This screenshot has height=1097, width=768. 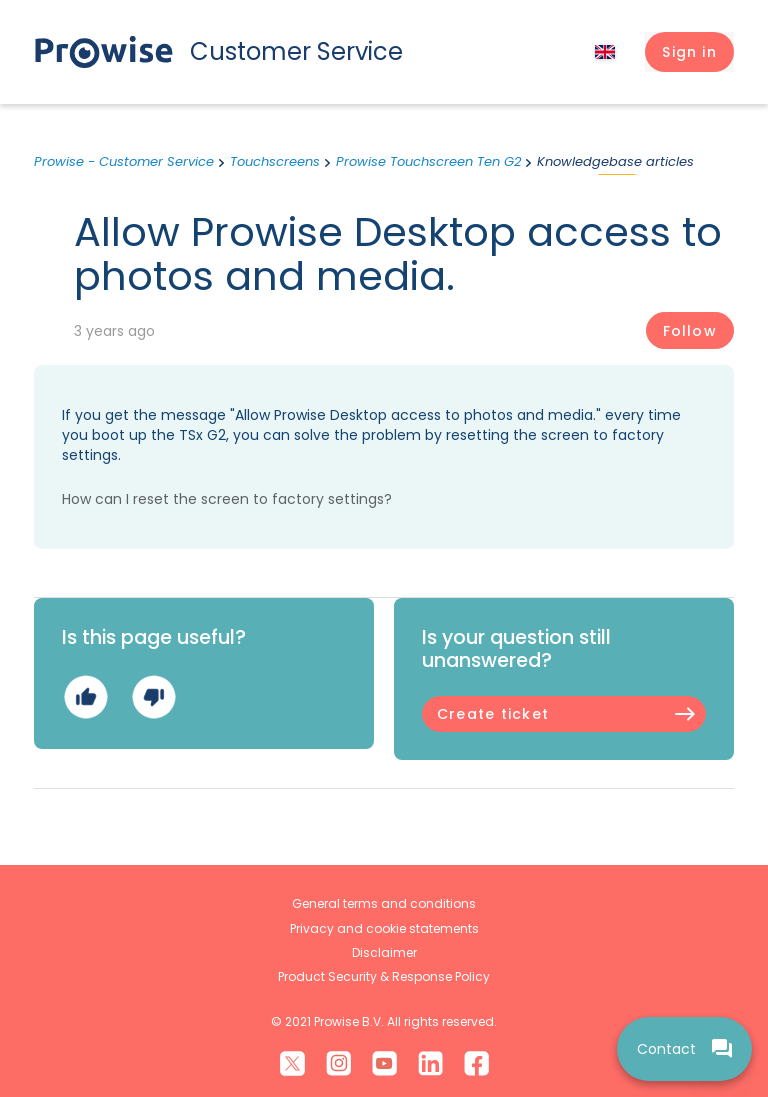 What do you see at coordinates (384, 903) in the screenshot?
I see `General terms and conditions` at bounding box center [384, 903].